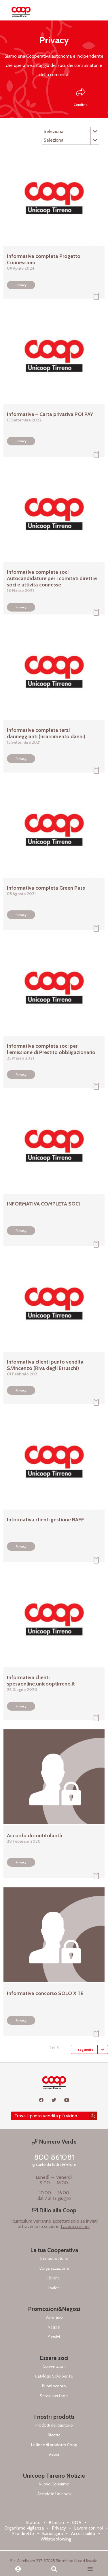 The image size is (108, 2576). What do you see at coordinates (21, 285) in the screenshot?
I see `Privacy` at bounding box center [21, 285].